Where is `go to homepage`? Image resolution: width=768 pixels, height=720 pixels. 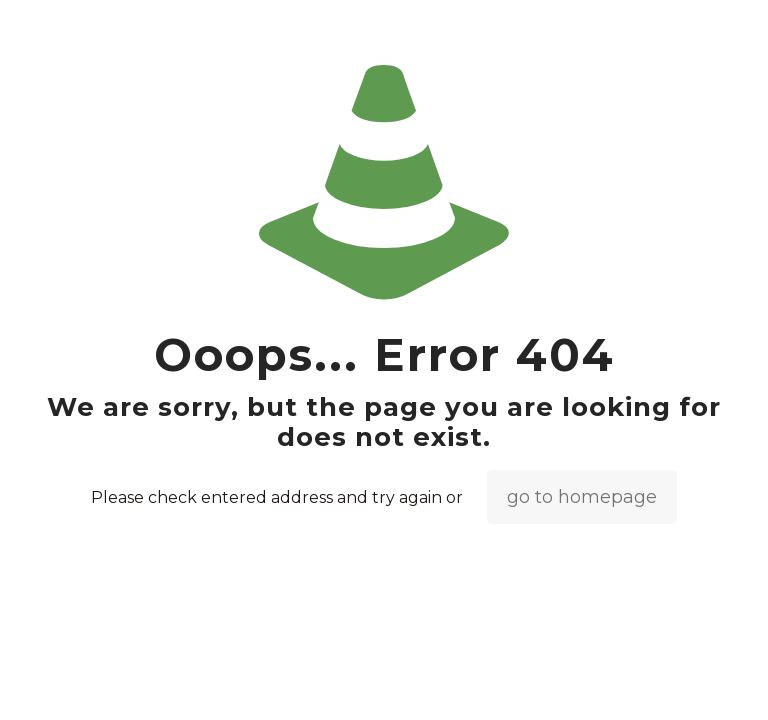
go to homepage is located at coordinates (582, 497).